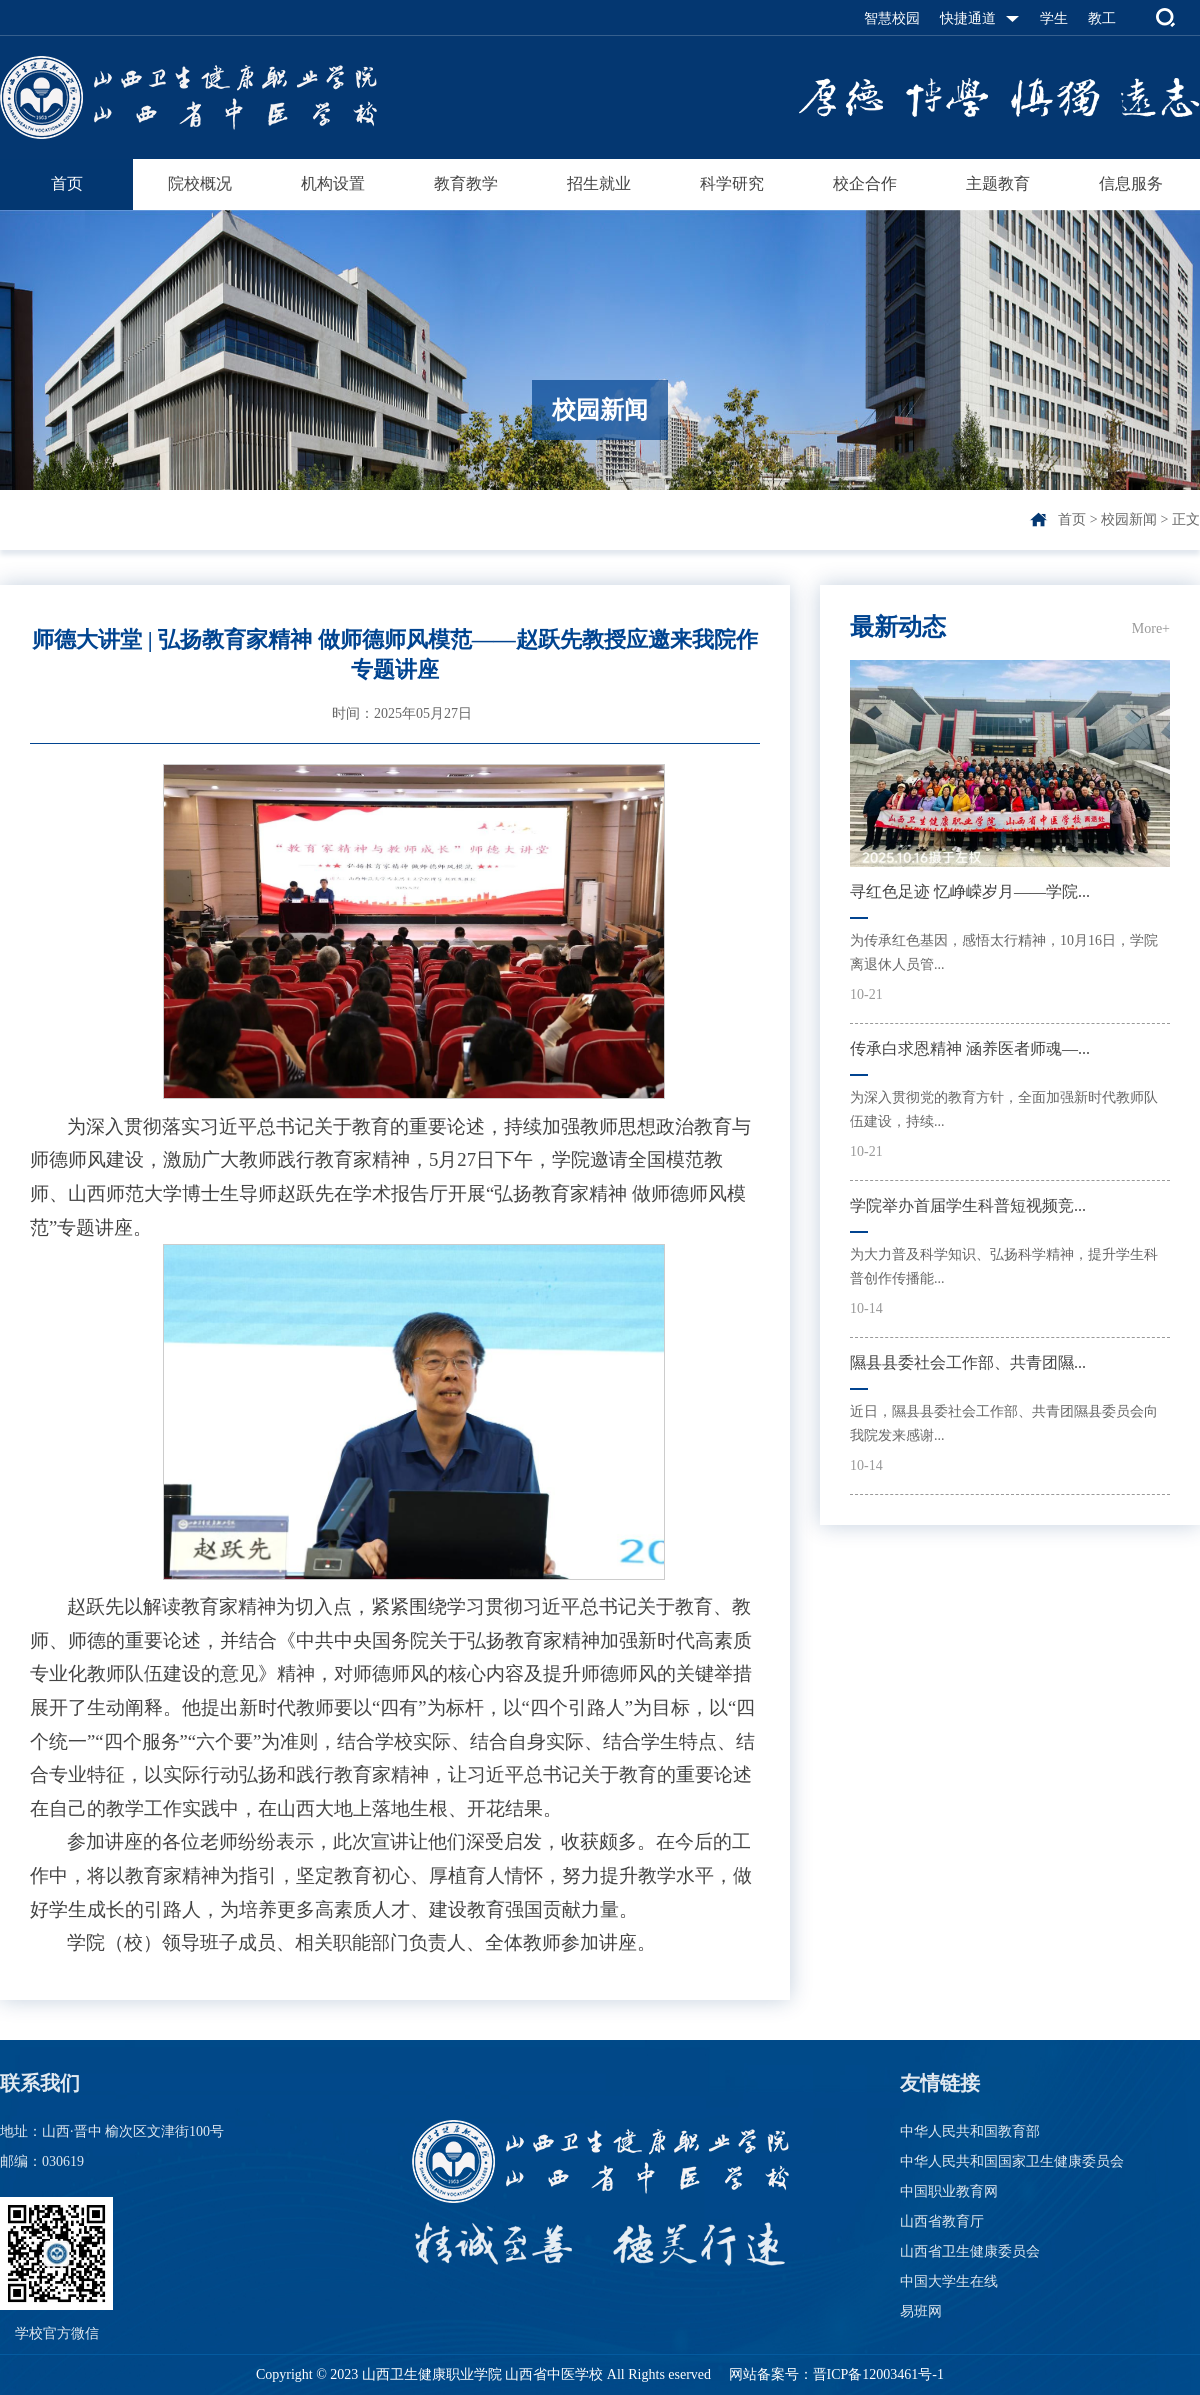 This screenshot has height=2395, width=1200. Describe the element at coordinates (1151, 628) in the screenshot. I see `More+` at that location.